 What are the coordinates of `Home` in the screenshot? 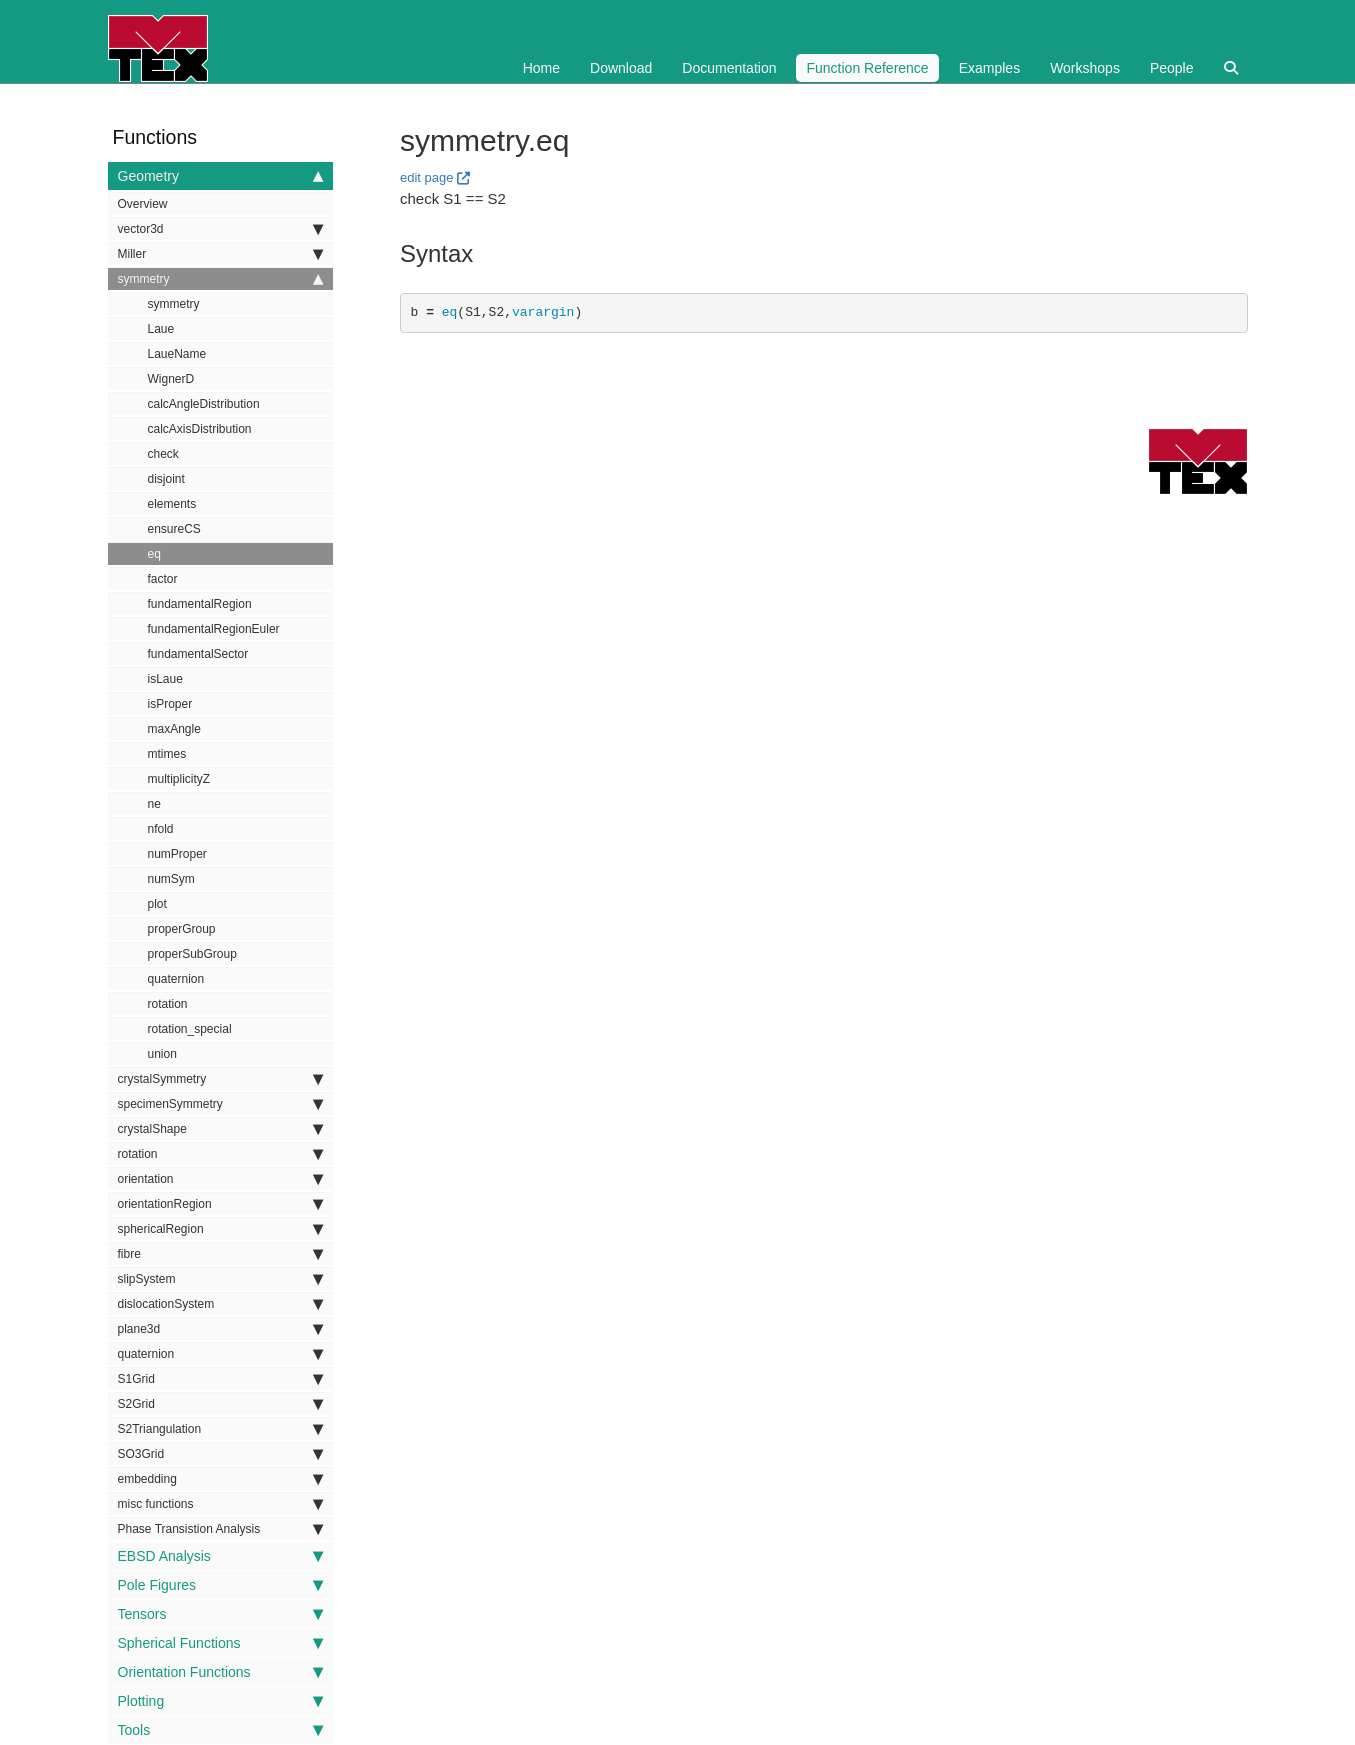 It's located at (541, 68).